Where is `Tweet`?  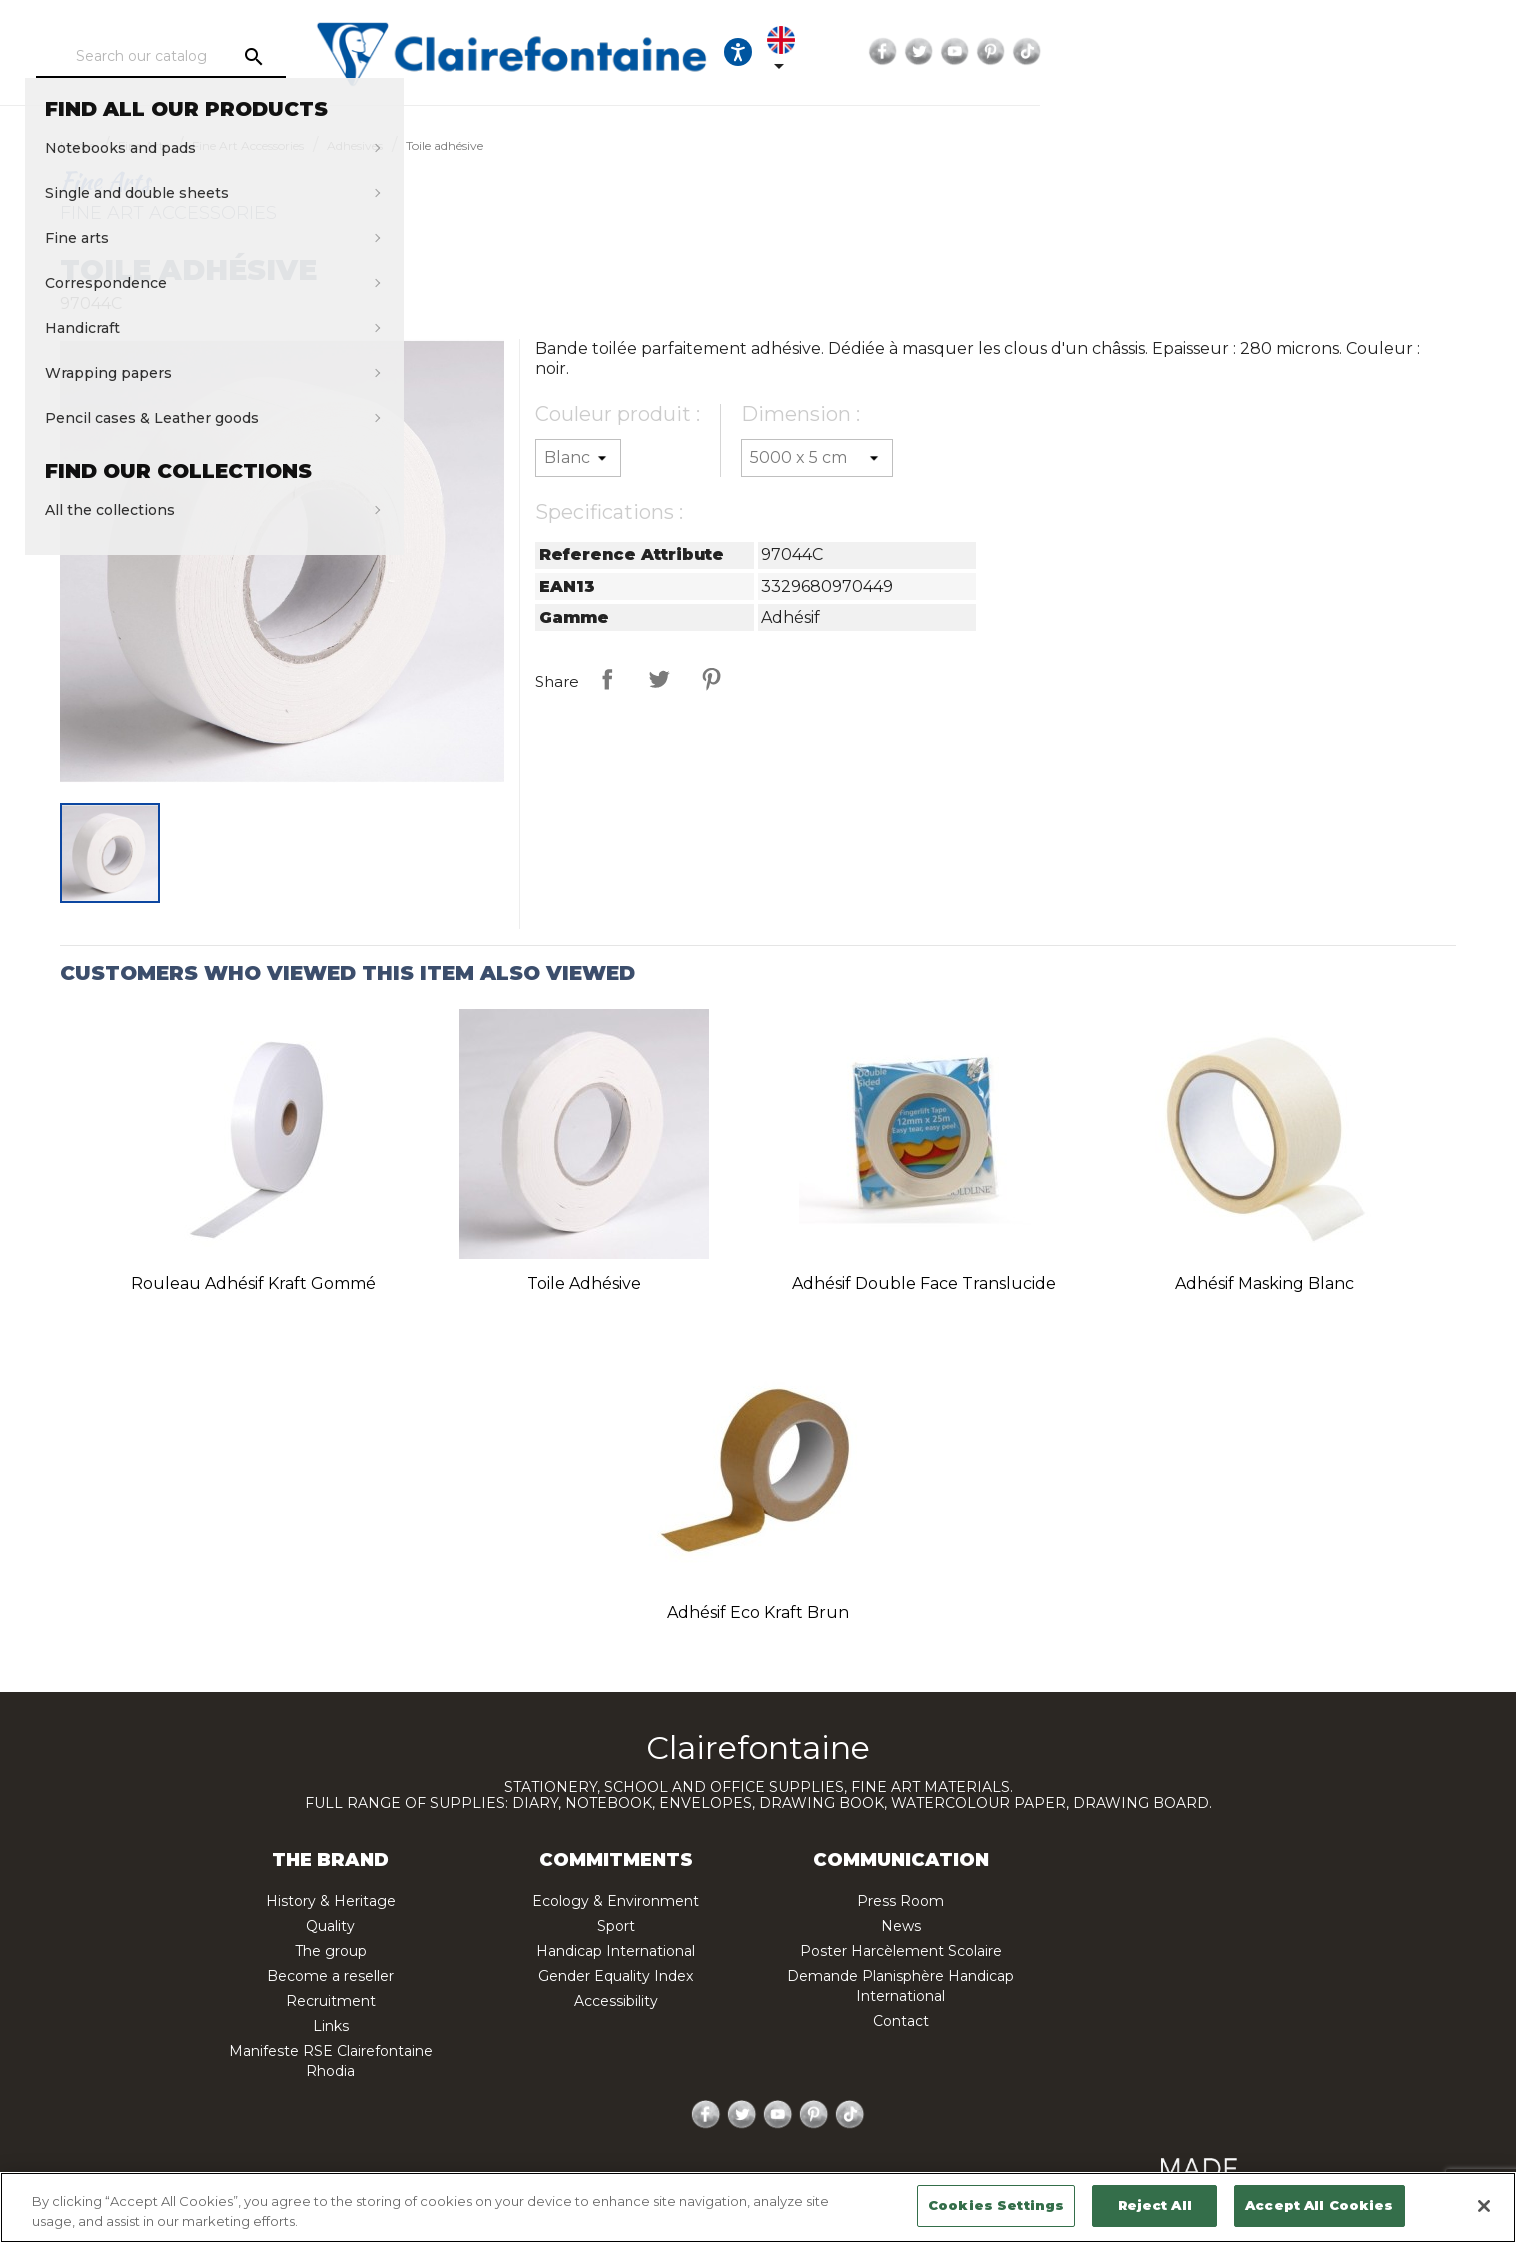
Tweet is located at coordinates (659, 679).